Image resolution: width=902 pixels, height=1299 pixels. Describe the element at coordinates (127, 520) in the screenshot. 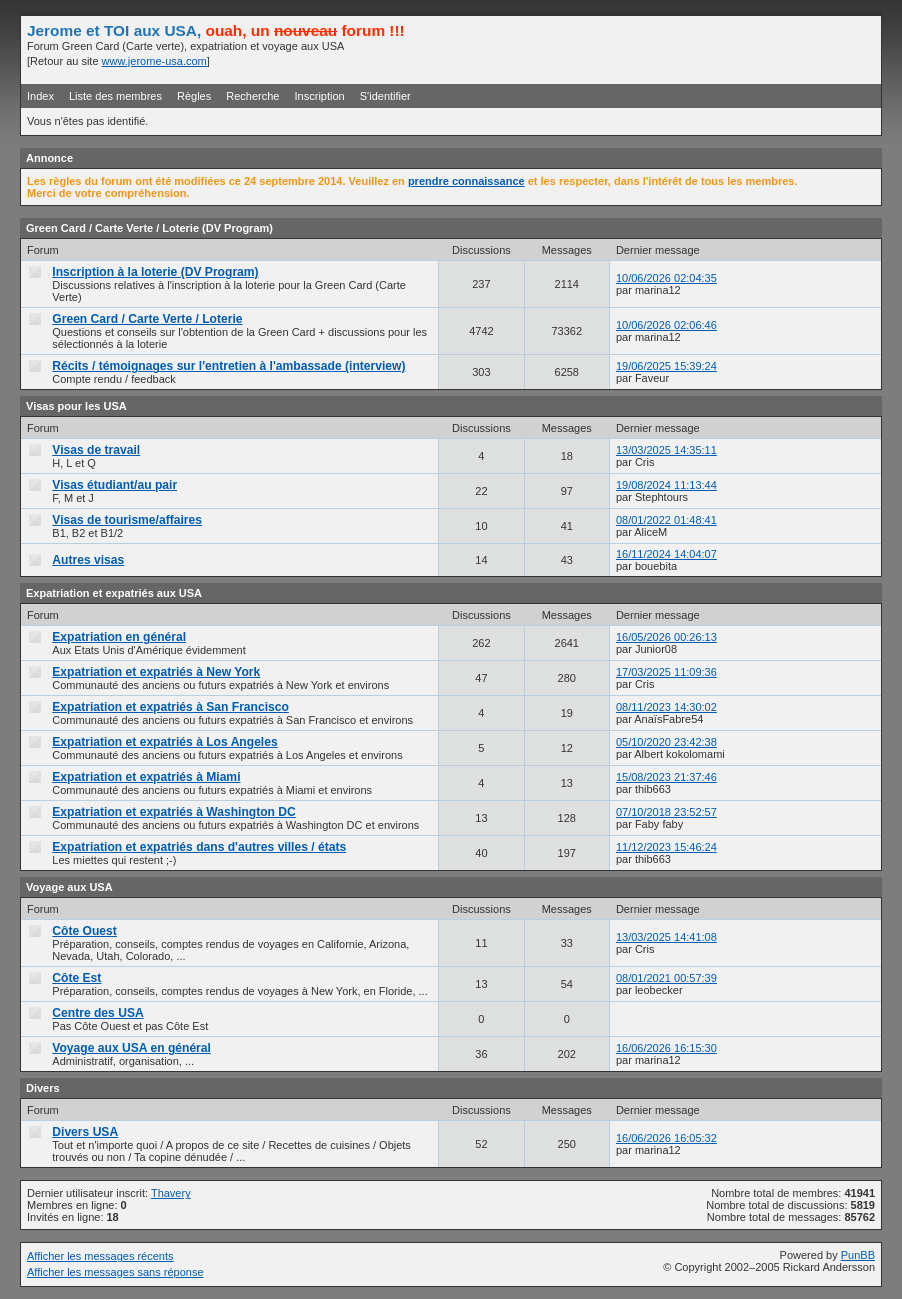

I see `Visas de tourisme/affaires` at that location.